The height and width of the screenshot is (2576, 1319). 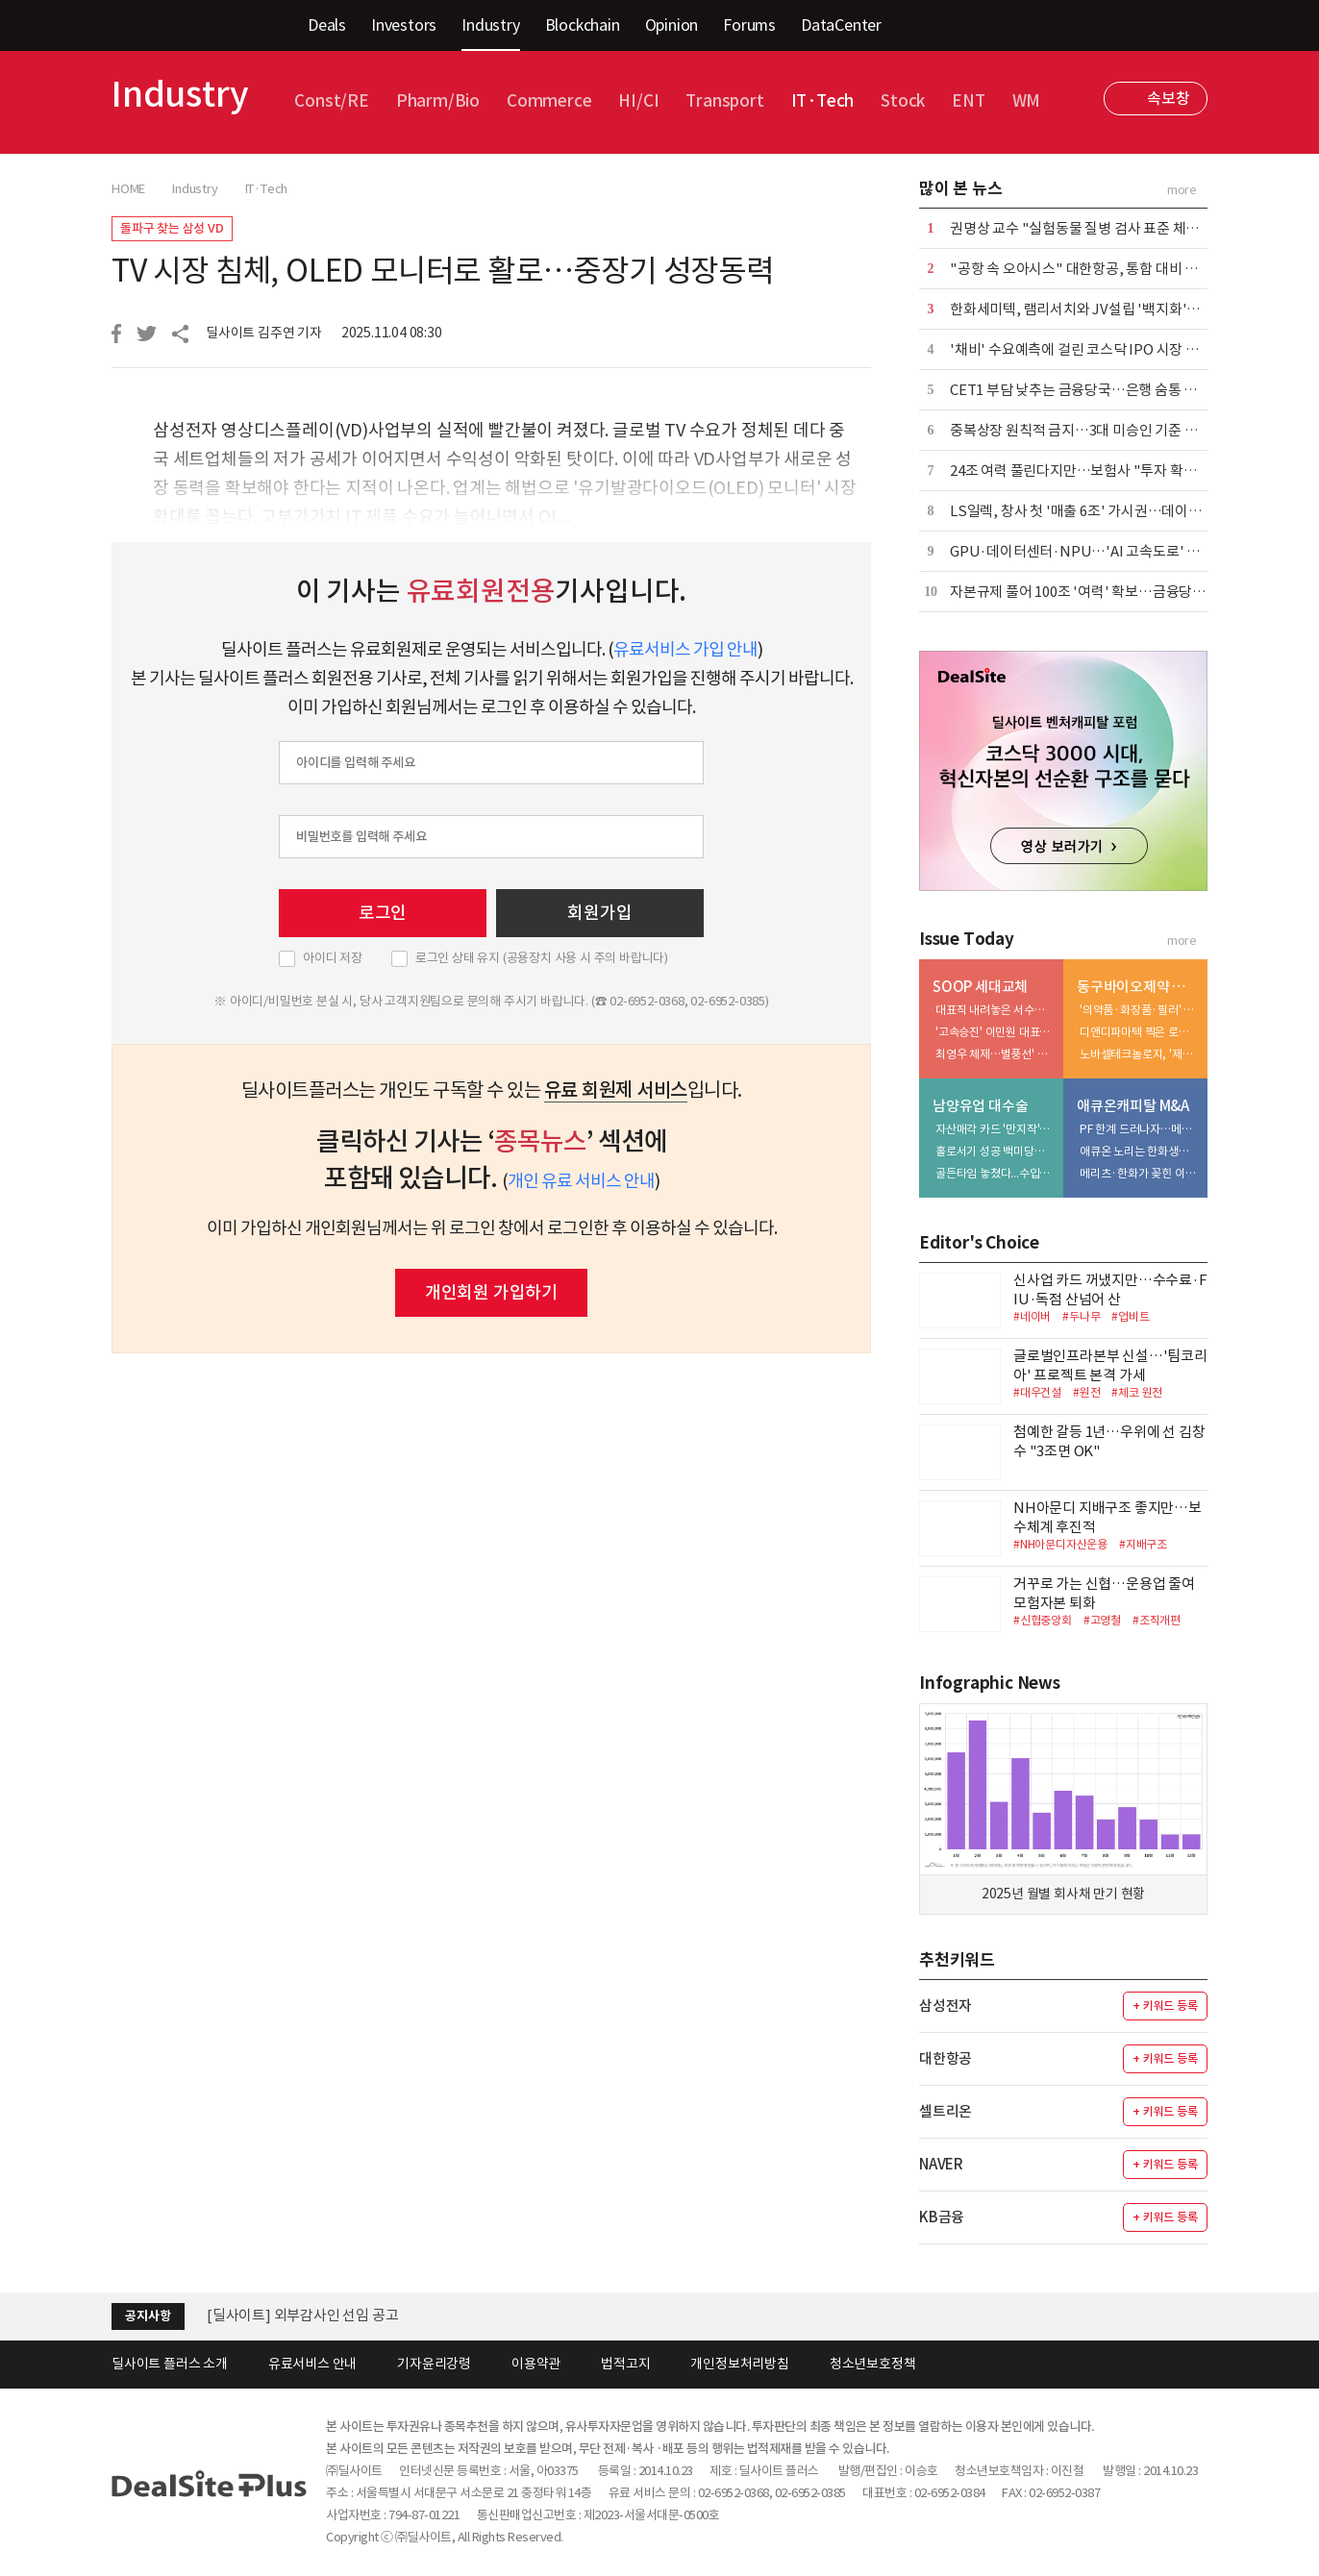 What do you see at coordinates (403, 25) in the screenshot?
I see `Investors` at bounding box center [403, 25].